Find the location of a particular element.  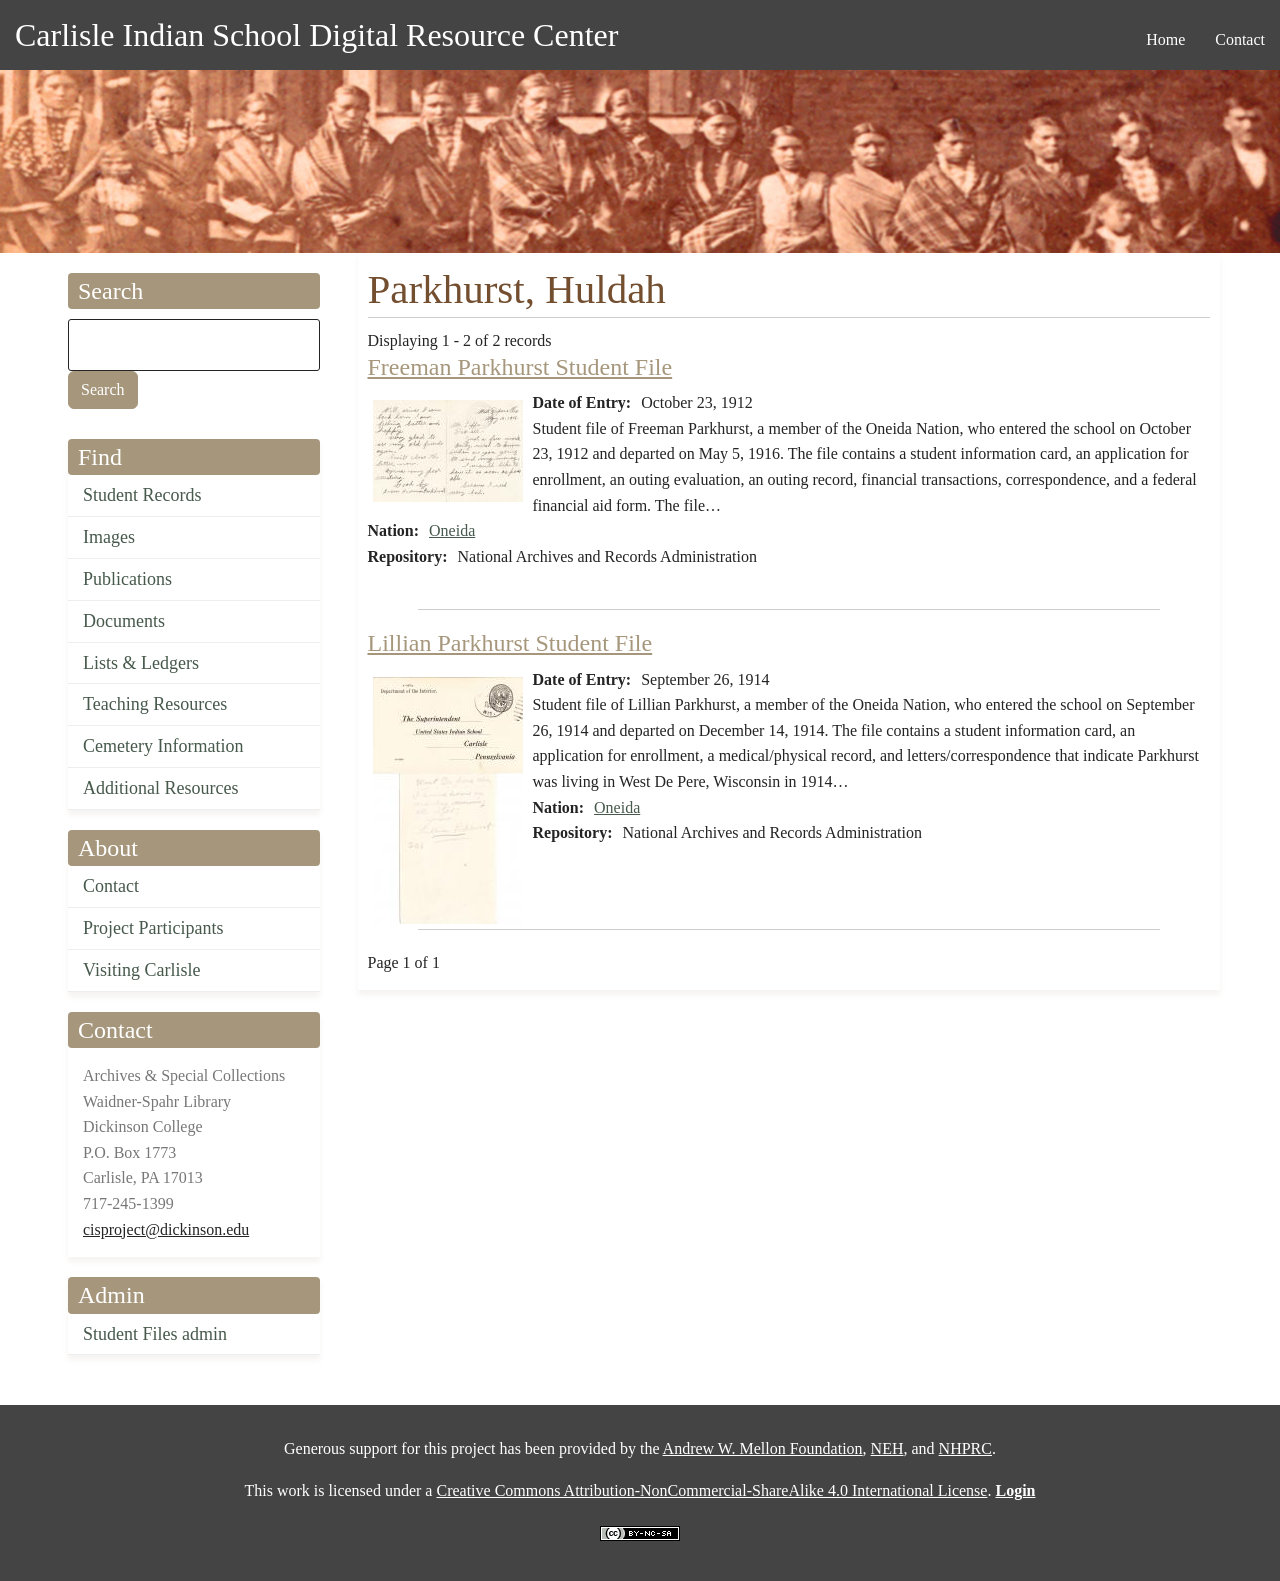

Documents is located at coordinates (124, 621).